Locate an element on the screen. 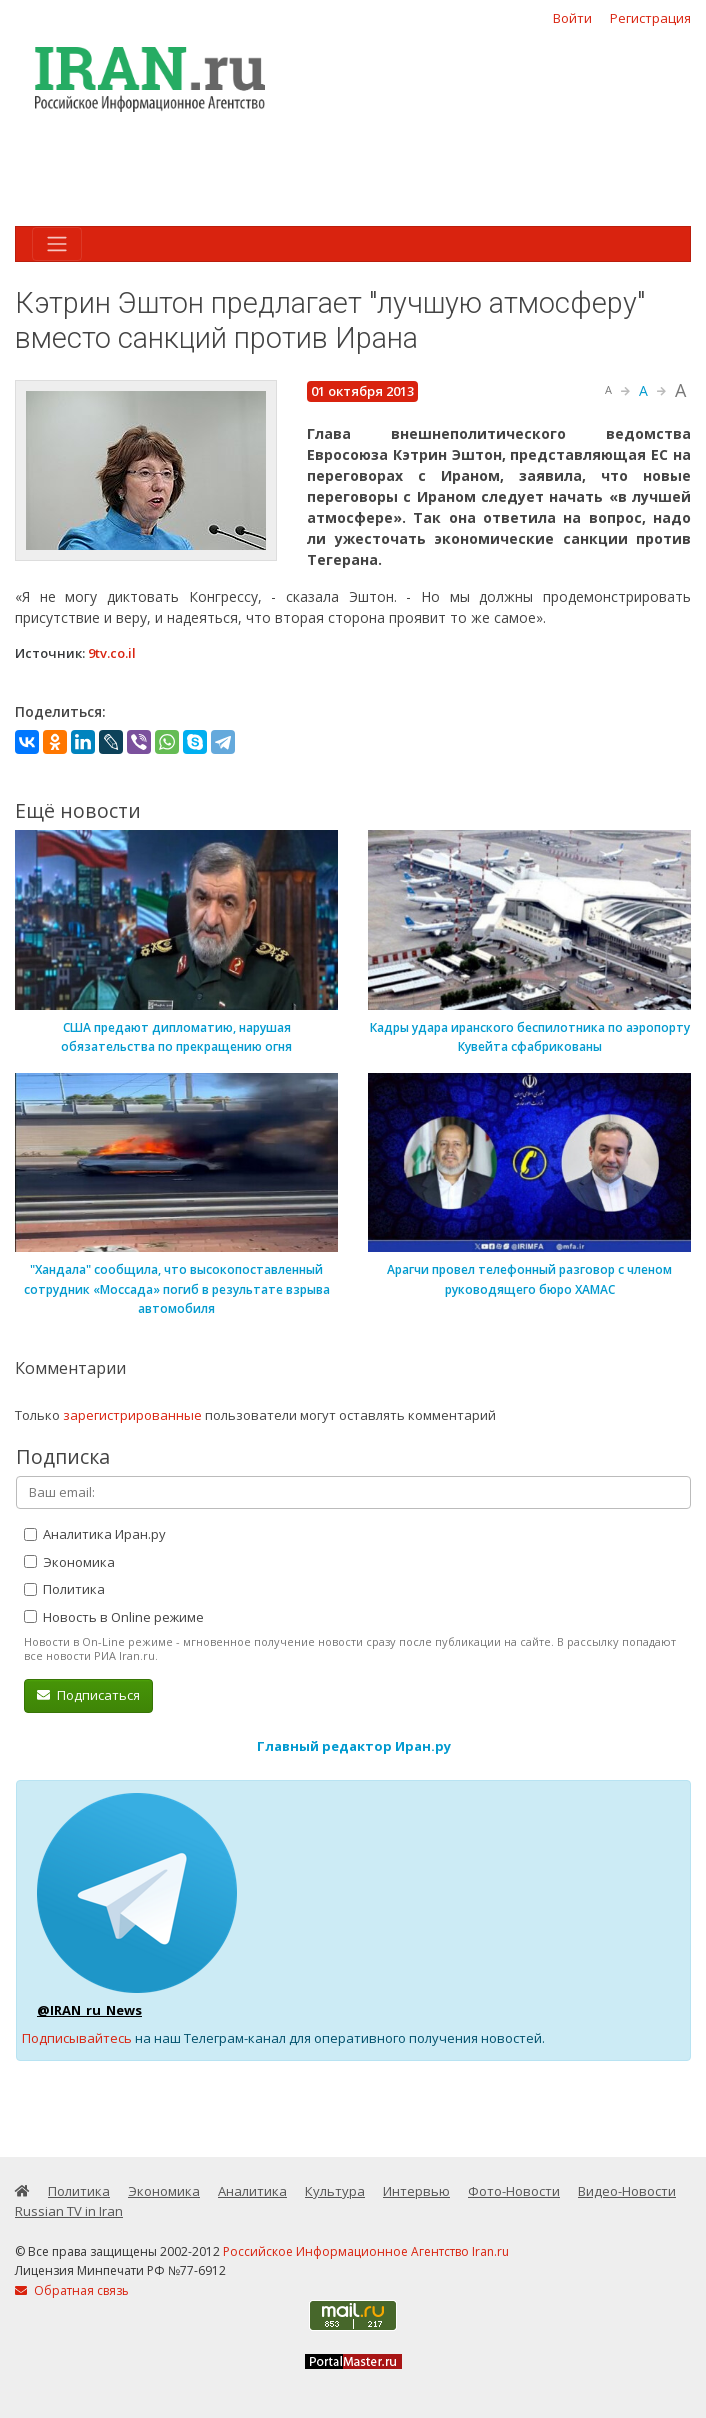 The width and height of the screenshot is (706, 2418). Культура is located at coordinates (335, 2191).